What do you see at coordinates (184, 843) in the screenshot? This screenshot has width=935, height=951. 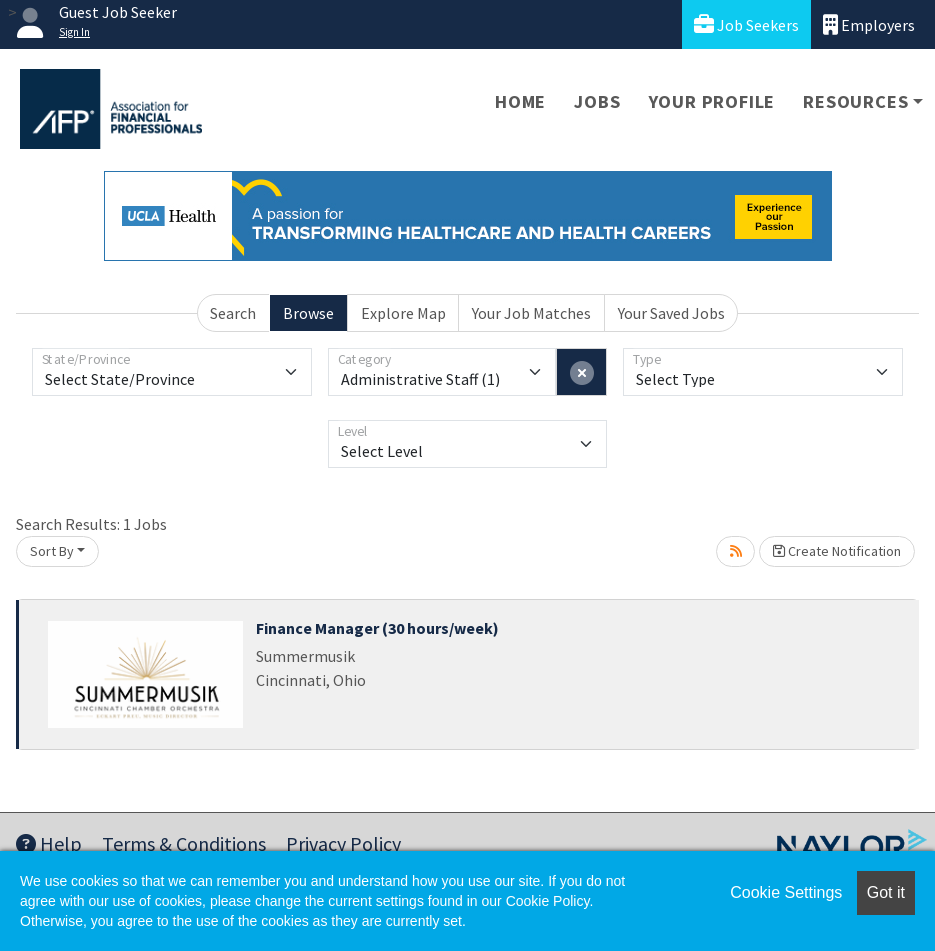 I see `Terms & Conditions` at bounding box center [184, 843].